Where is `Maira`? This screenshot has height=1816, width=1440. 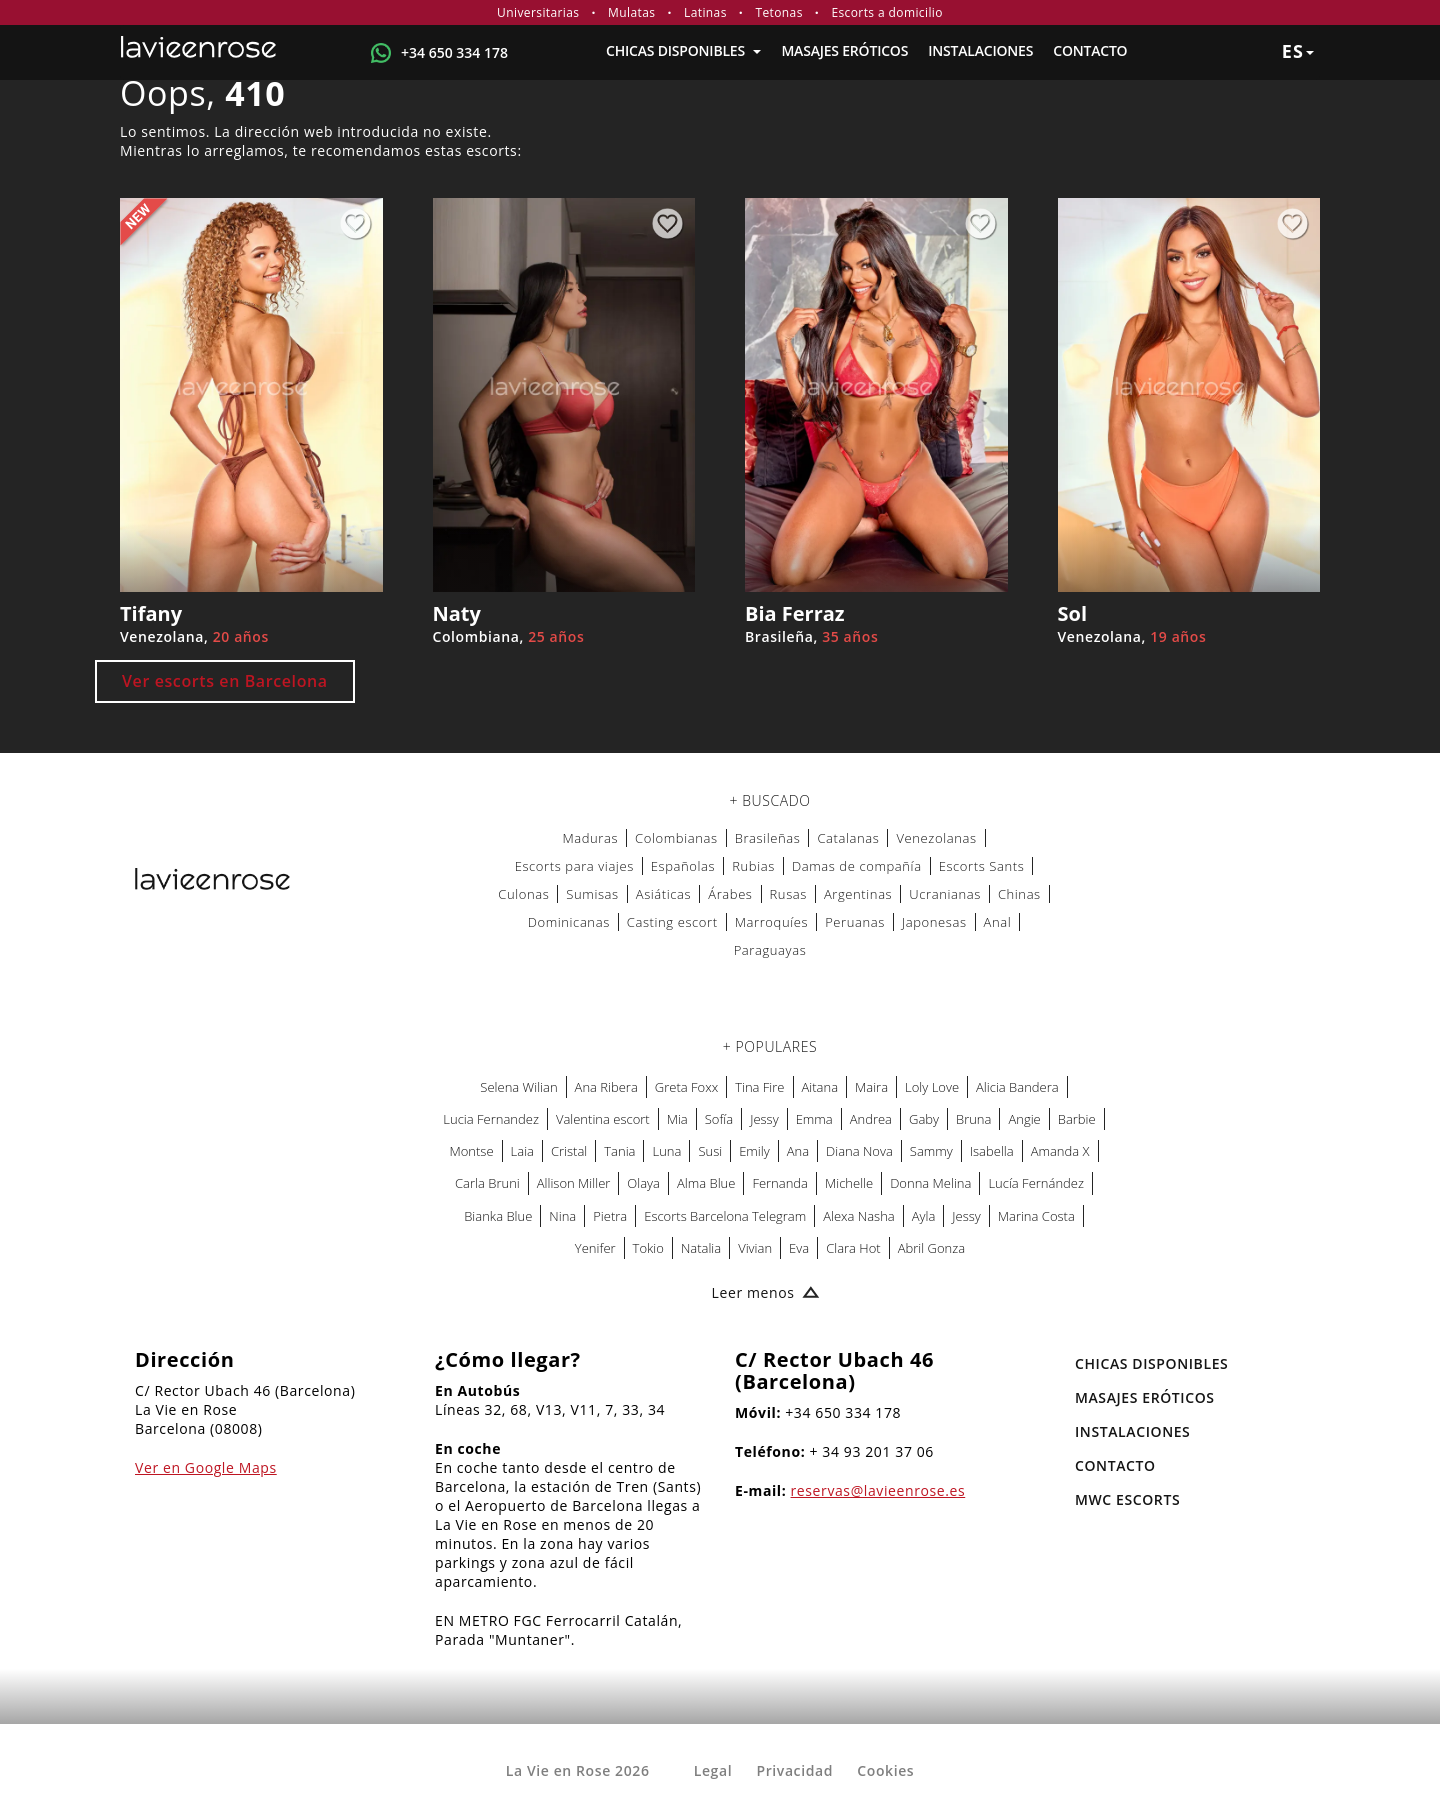
Maira is located at coordinates (871, 1087).